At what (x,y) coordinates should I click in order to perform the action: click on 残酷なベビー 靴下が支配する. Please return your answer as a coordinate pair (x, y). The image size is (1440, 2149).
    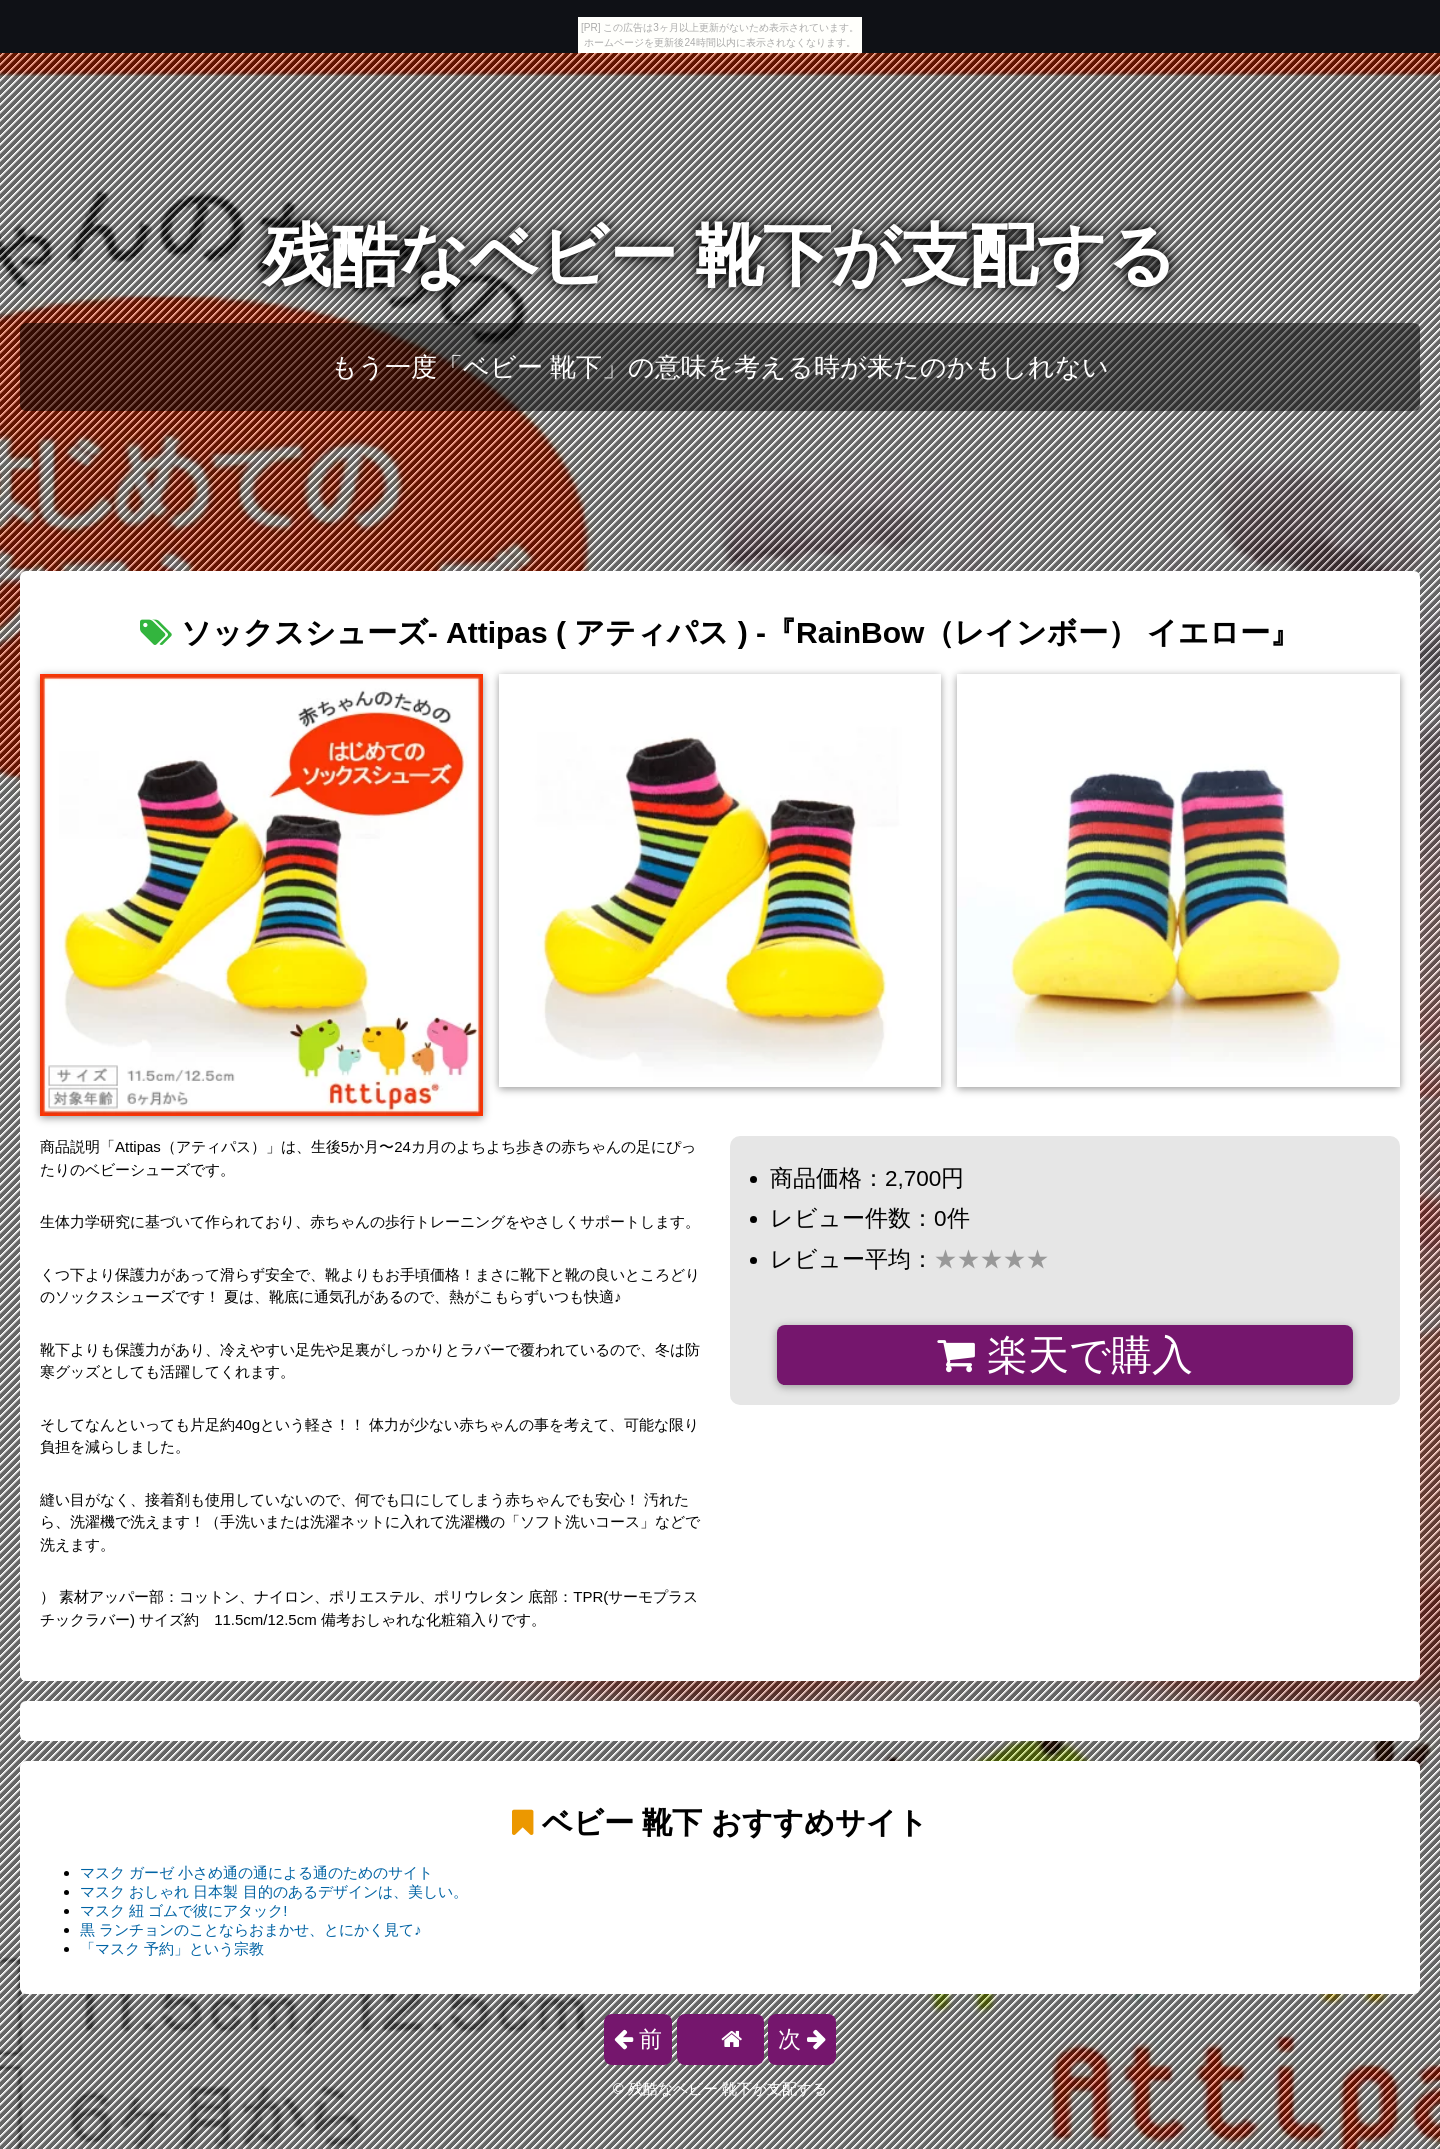
    Looking at the image, I should click on (720, 255).